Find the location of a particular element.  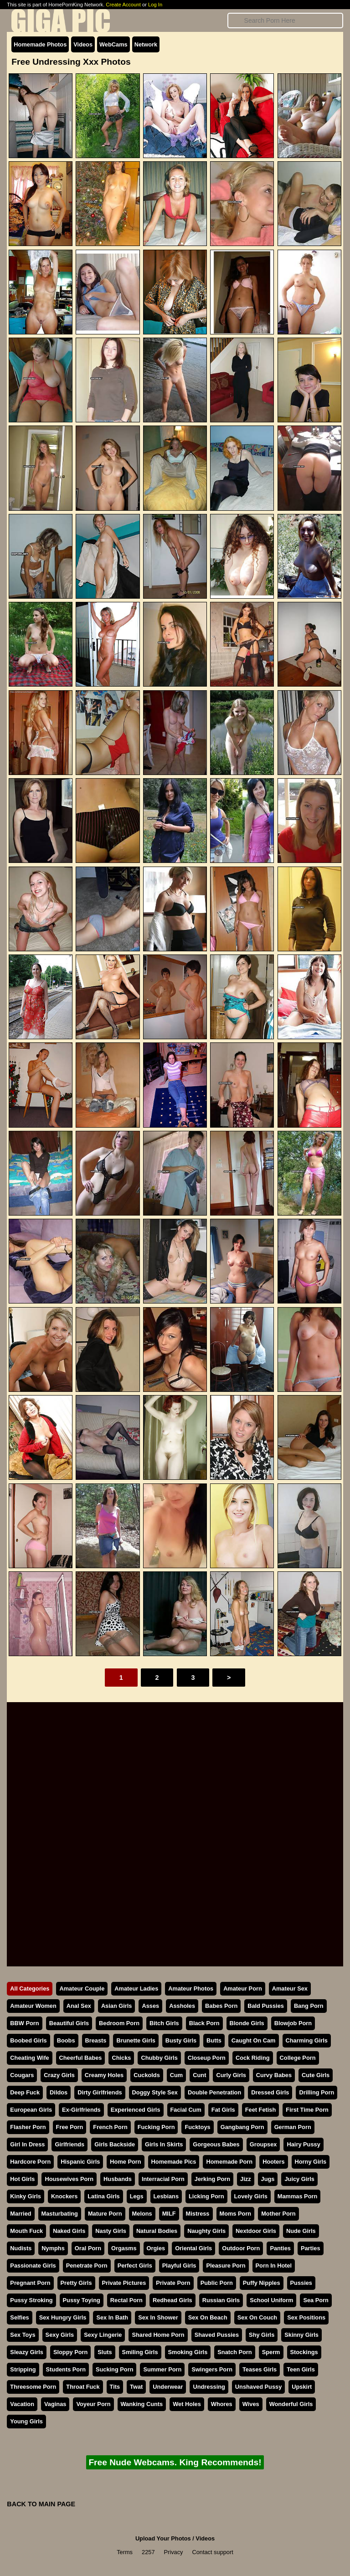

Undressing is located at coordinates (209, 2386).